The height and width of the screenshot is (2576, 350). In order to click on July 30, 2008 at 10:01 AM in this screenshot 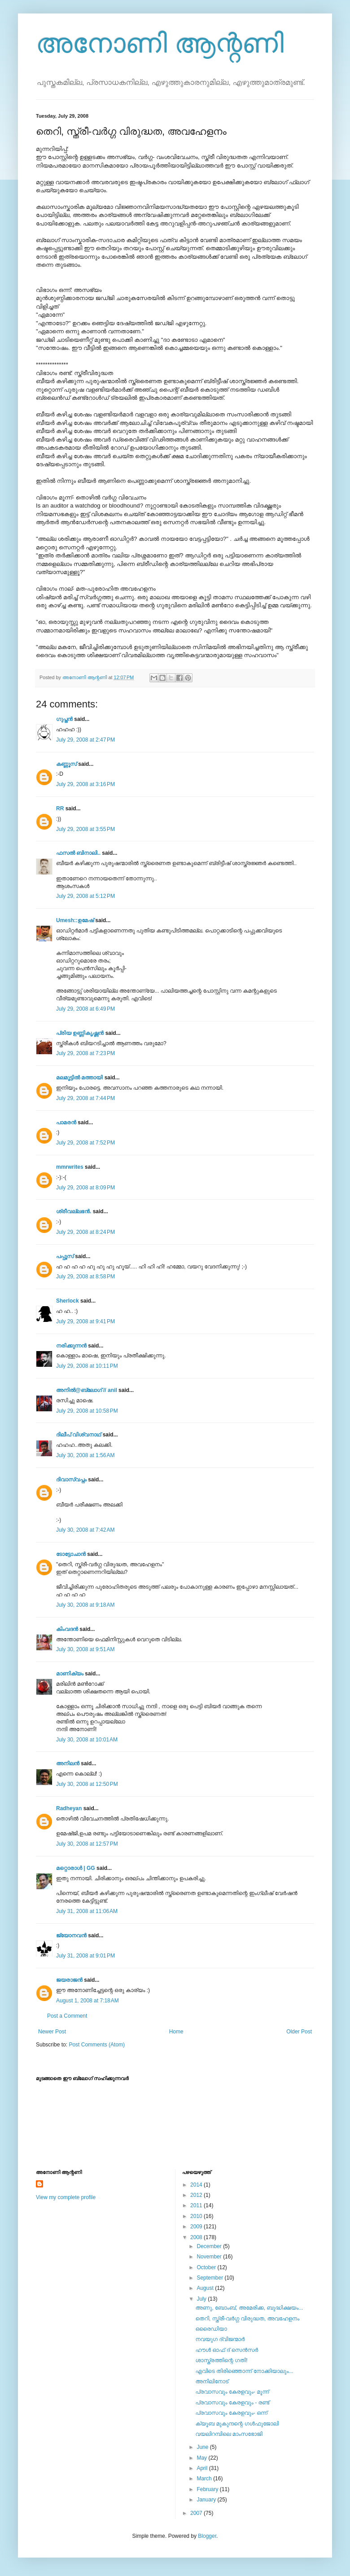, I will do `click(87, 1739)`.